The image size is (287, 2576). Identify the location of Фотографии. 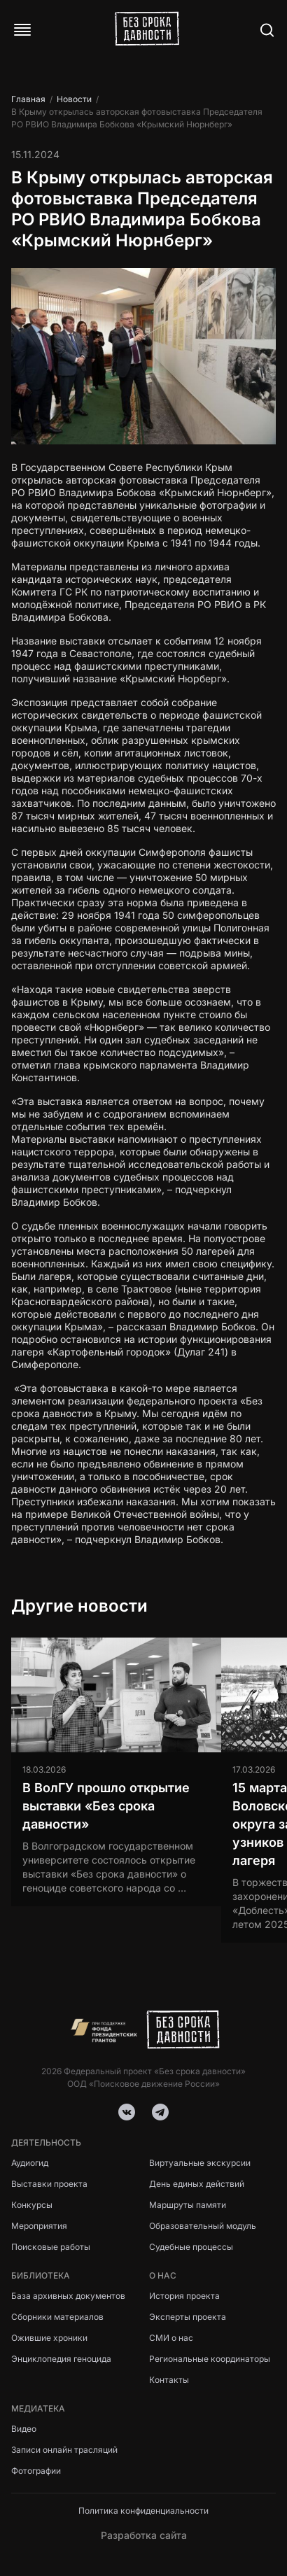
(36, 2470).